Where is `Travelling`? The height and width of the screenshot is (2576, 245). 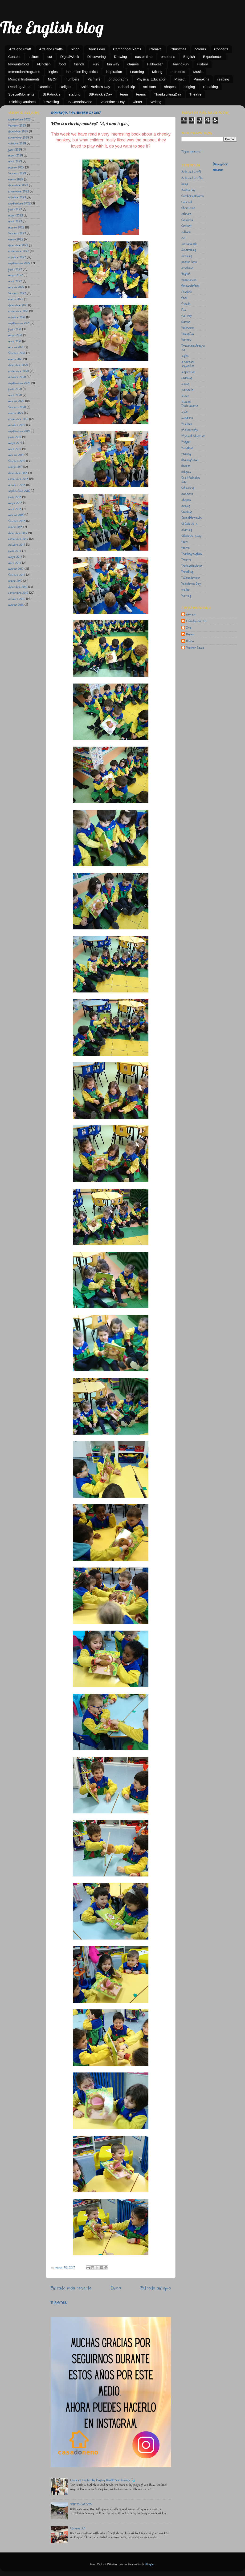 Travelling is located at coordinates (51, 102).